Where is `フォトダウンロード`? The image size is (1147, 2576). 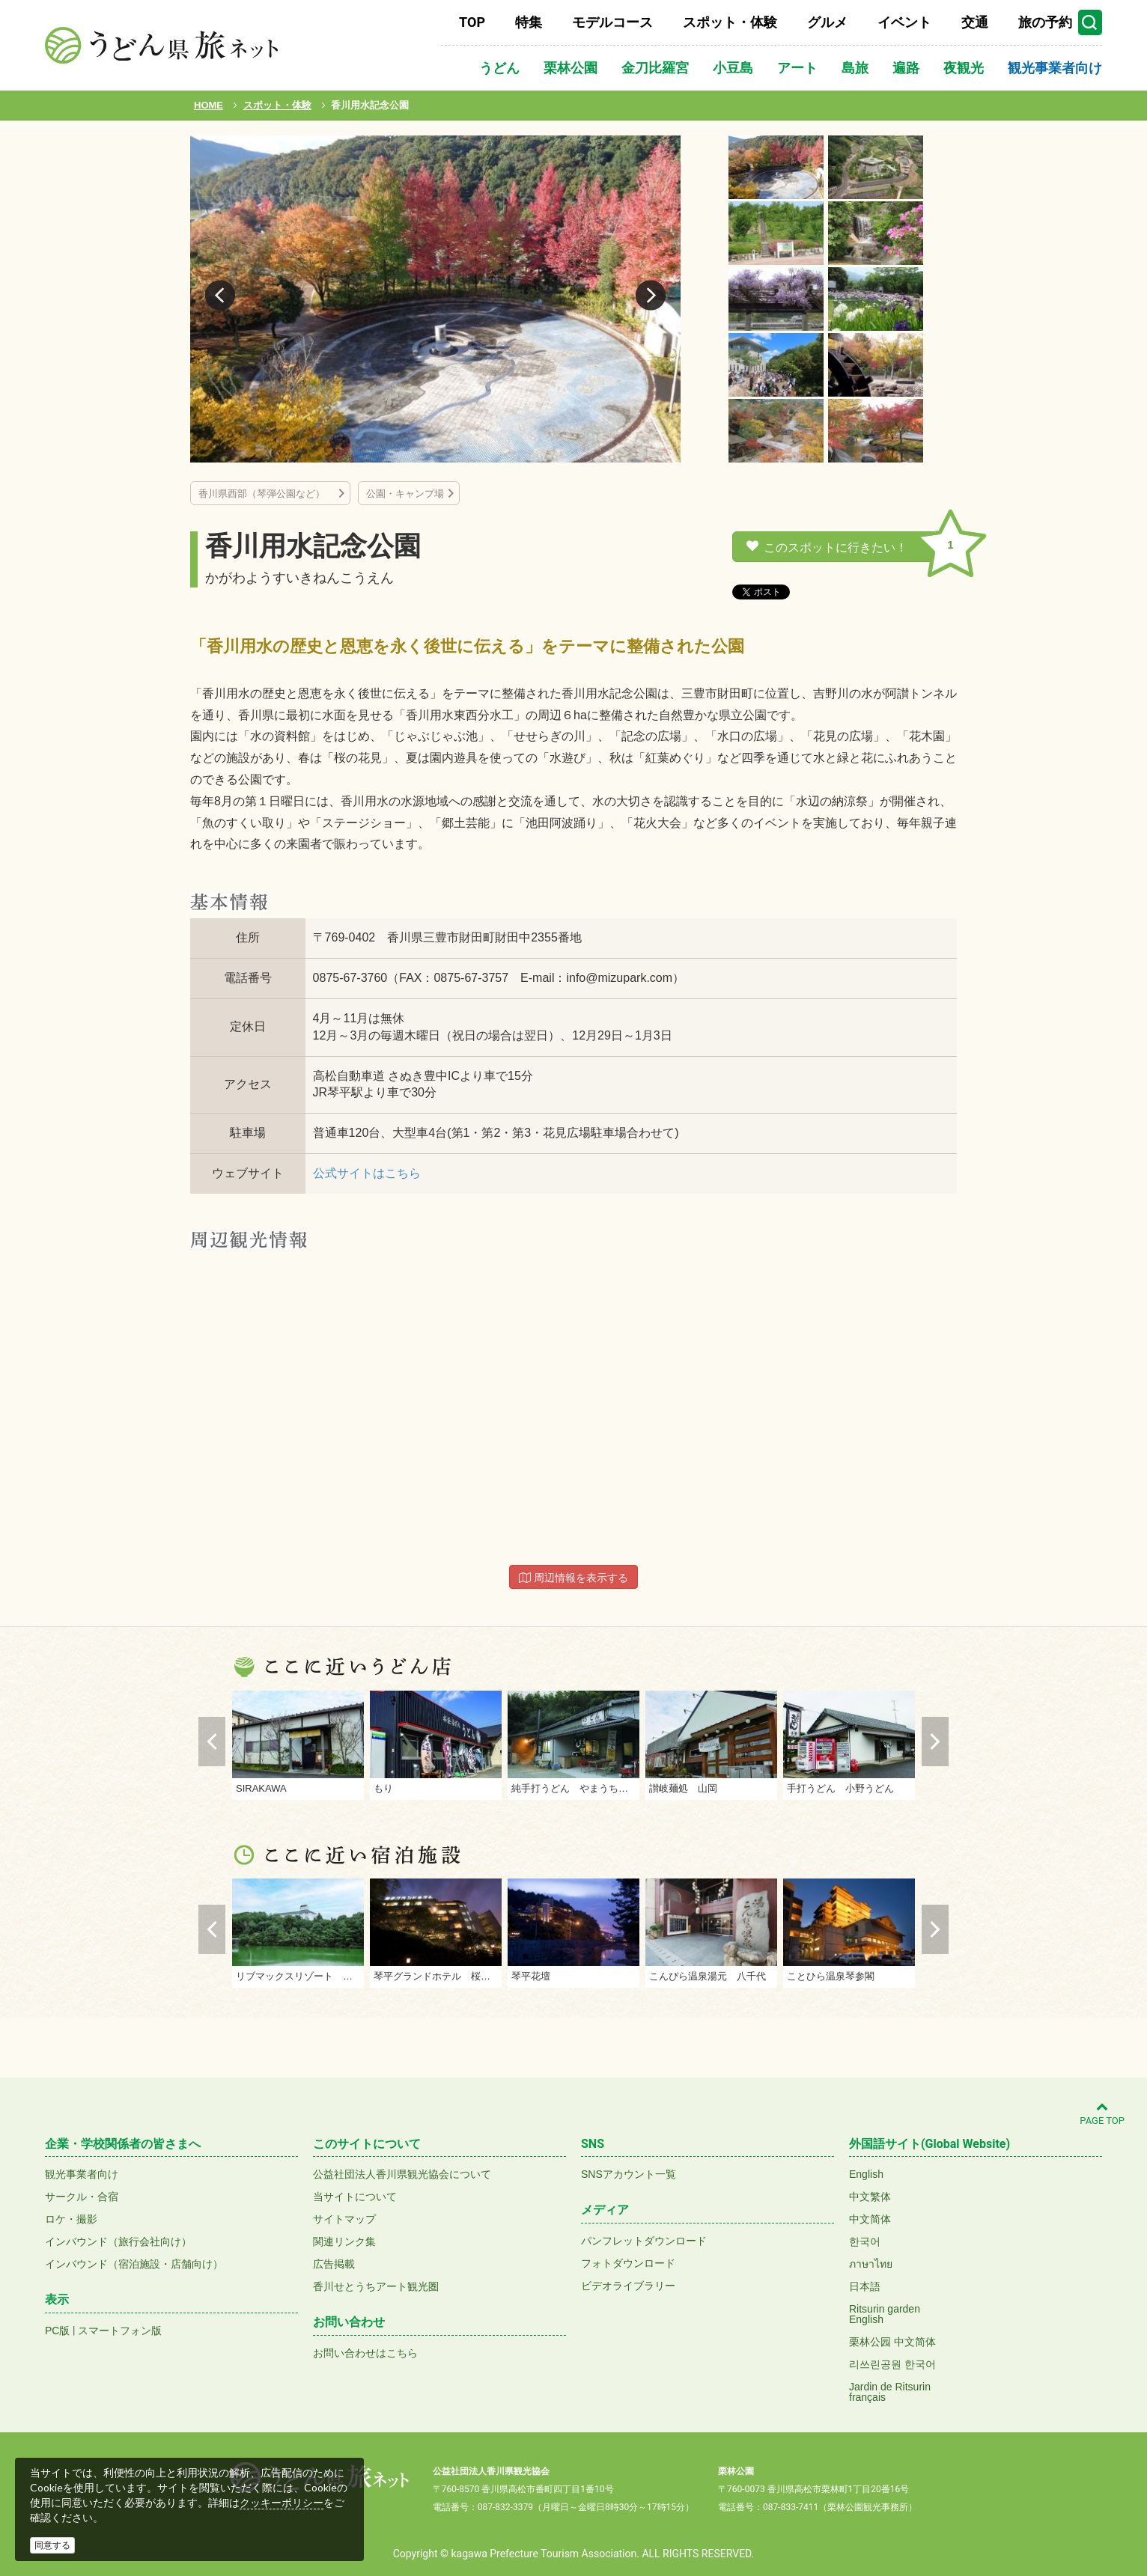
フォトダウンロード is located at coordinates (628, 2263).